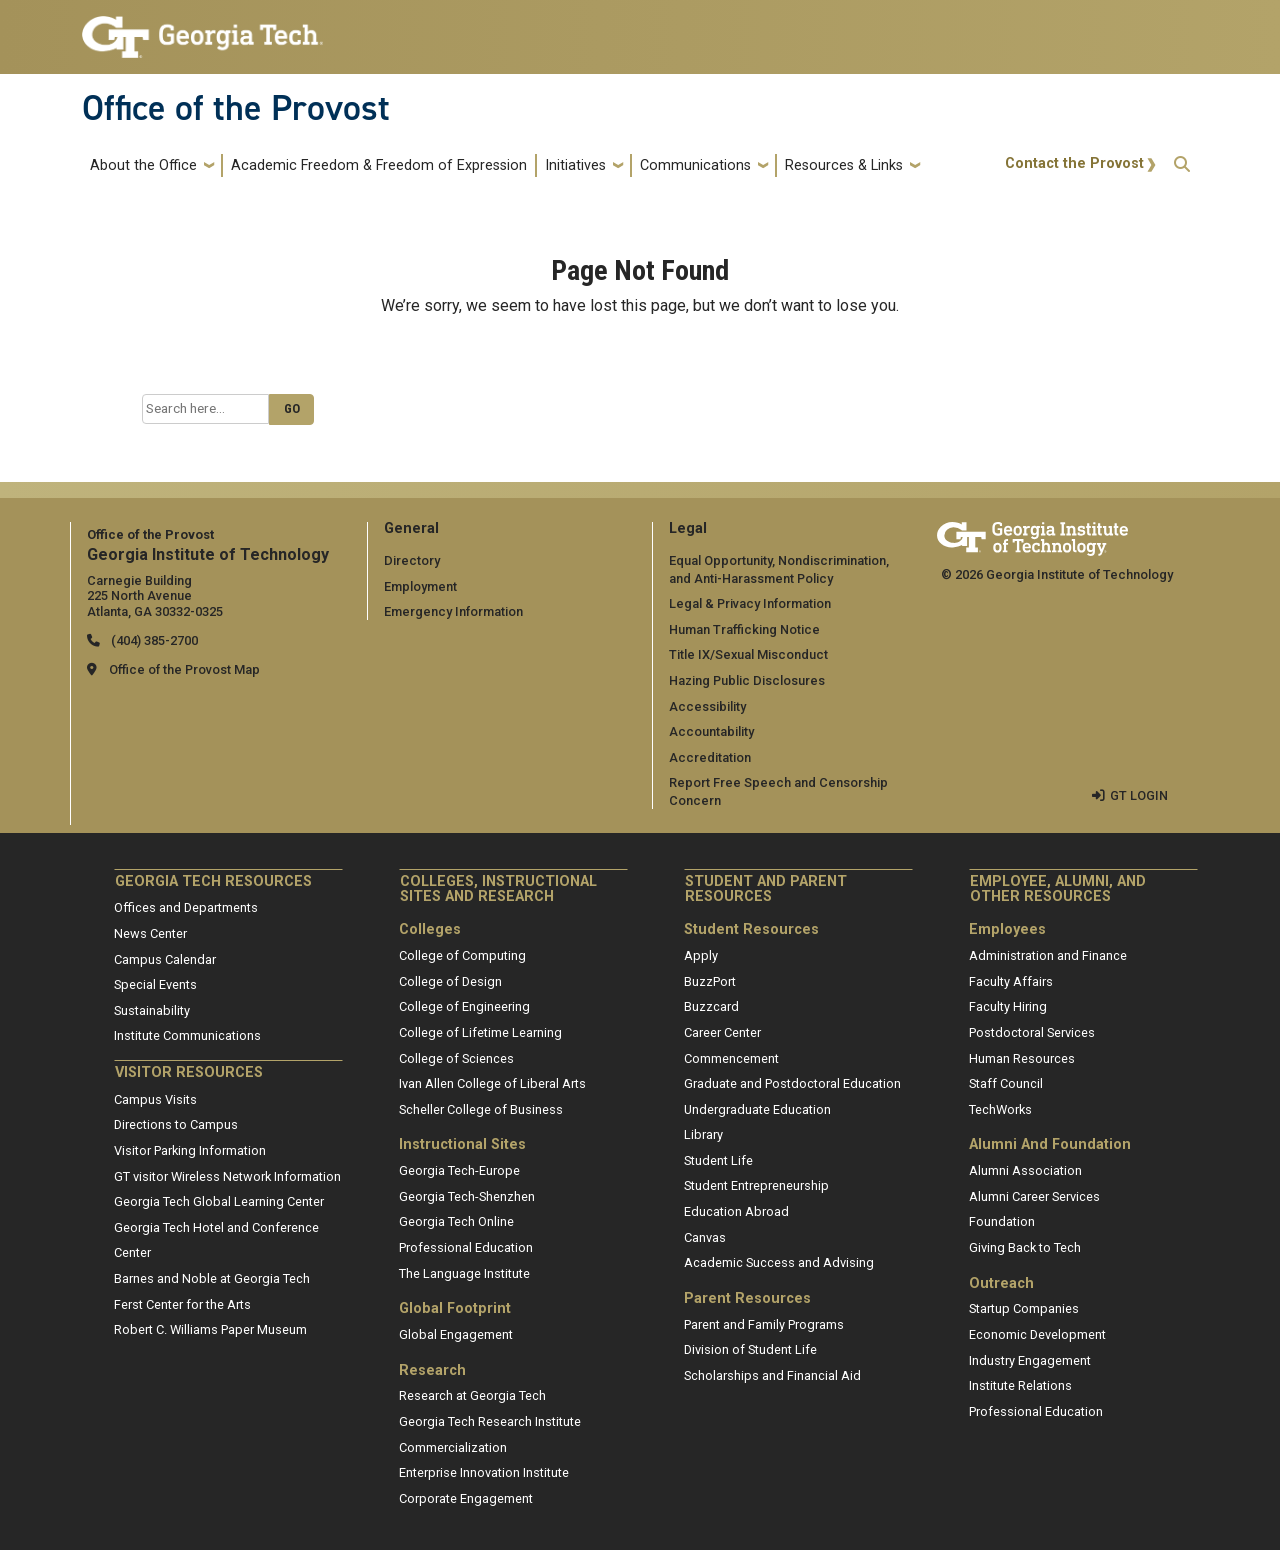 This screenshot has height=1550, width=1280. I want to click on Corporate Engagement, so click(466, 1498).